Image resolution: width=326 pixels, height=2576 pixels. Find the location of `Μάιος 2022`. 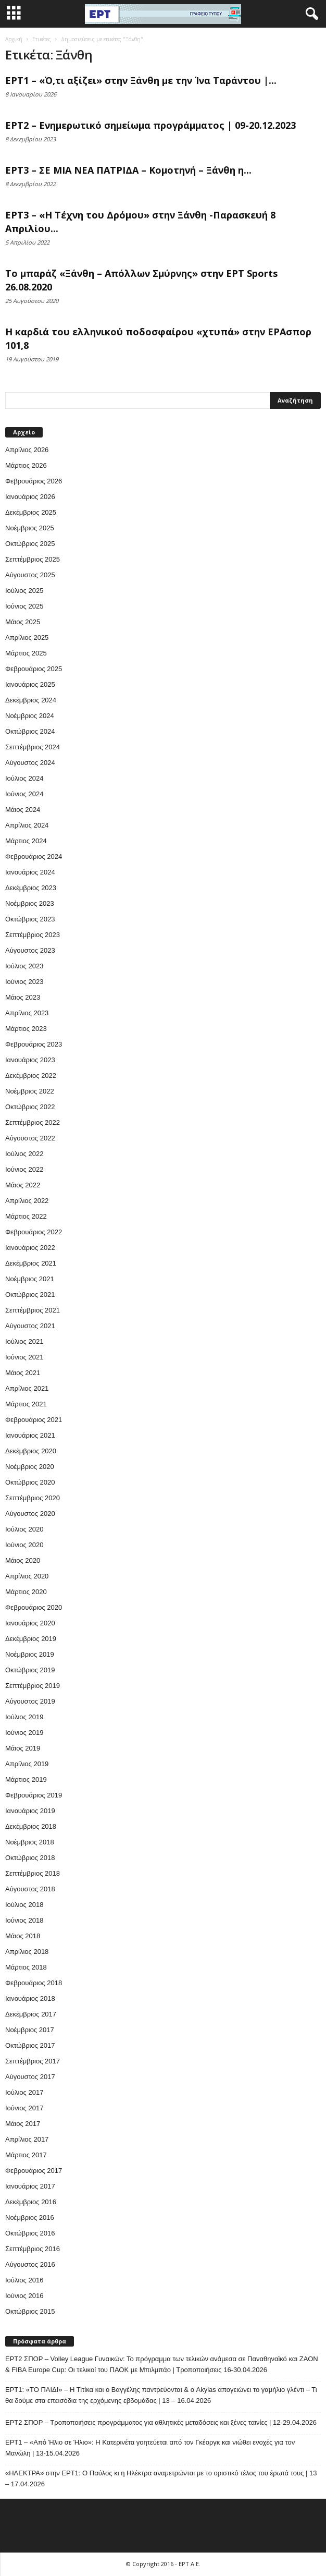

Μάιος 2022 is located at coordinates (22, 1185).